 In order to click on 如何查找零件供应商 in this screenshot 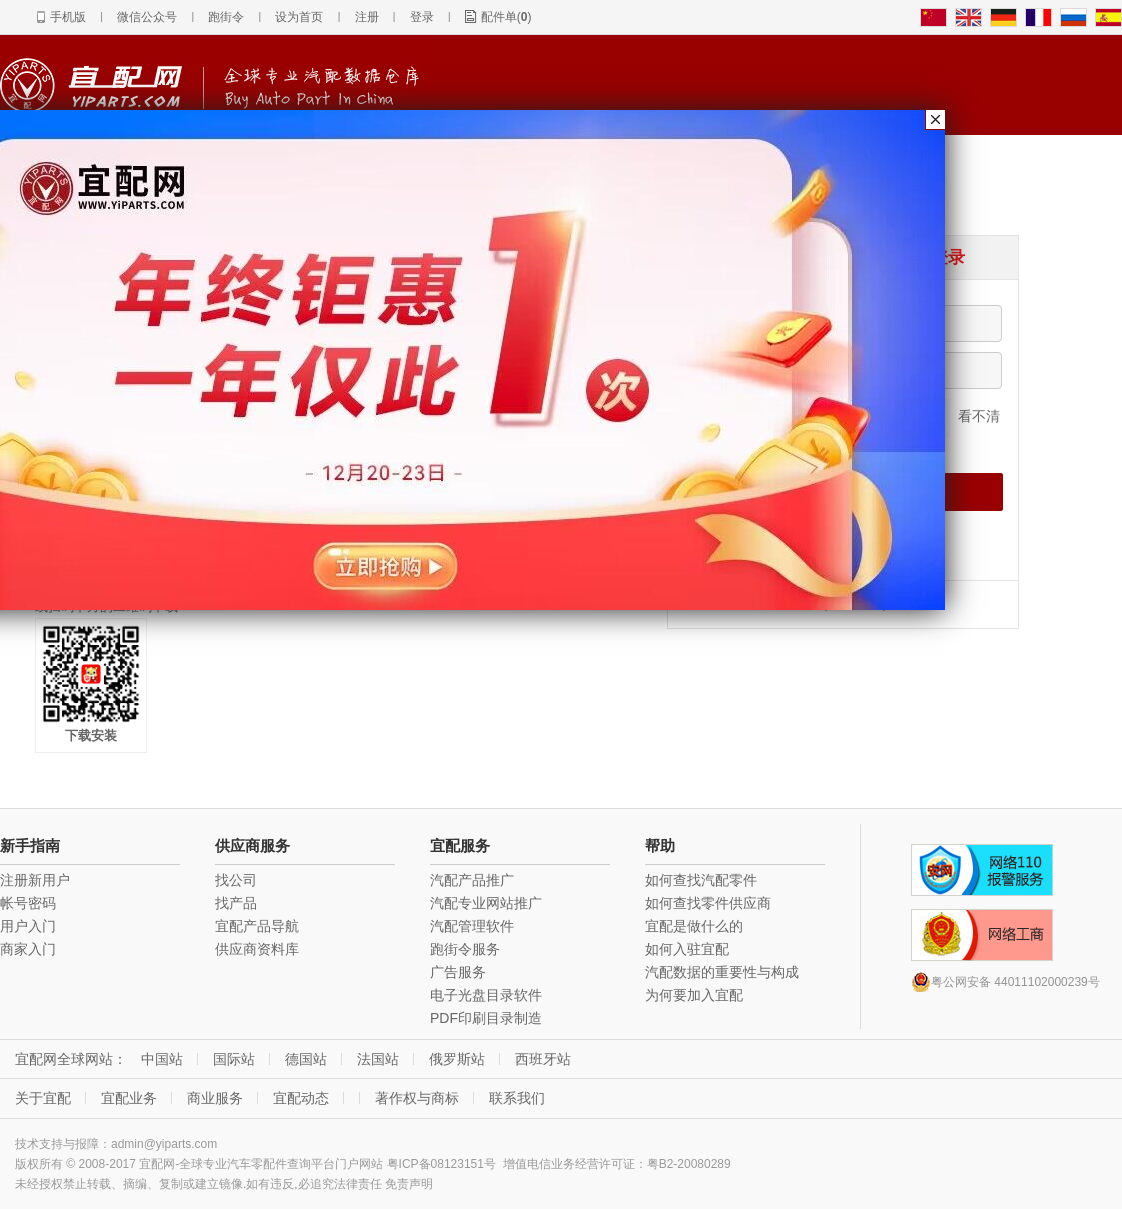, I will do `click(708, 903)`.